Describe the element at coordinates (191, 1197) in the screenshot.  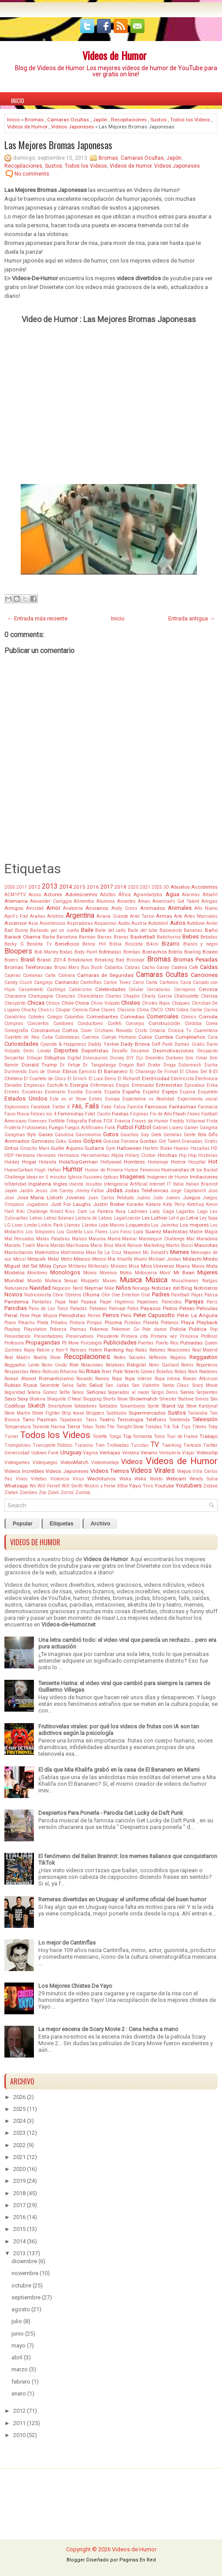
I see `Juegos` at that location.